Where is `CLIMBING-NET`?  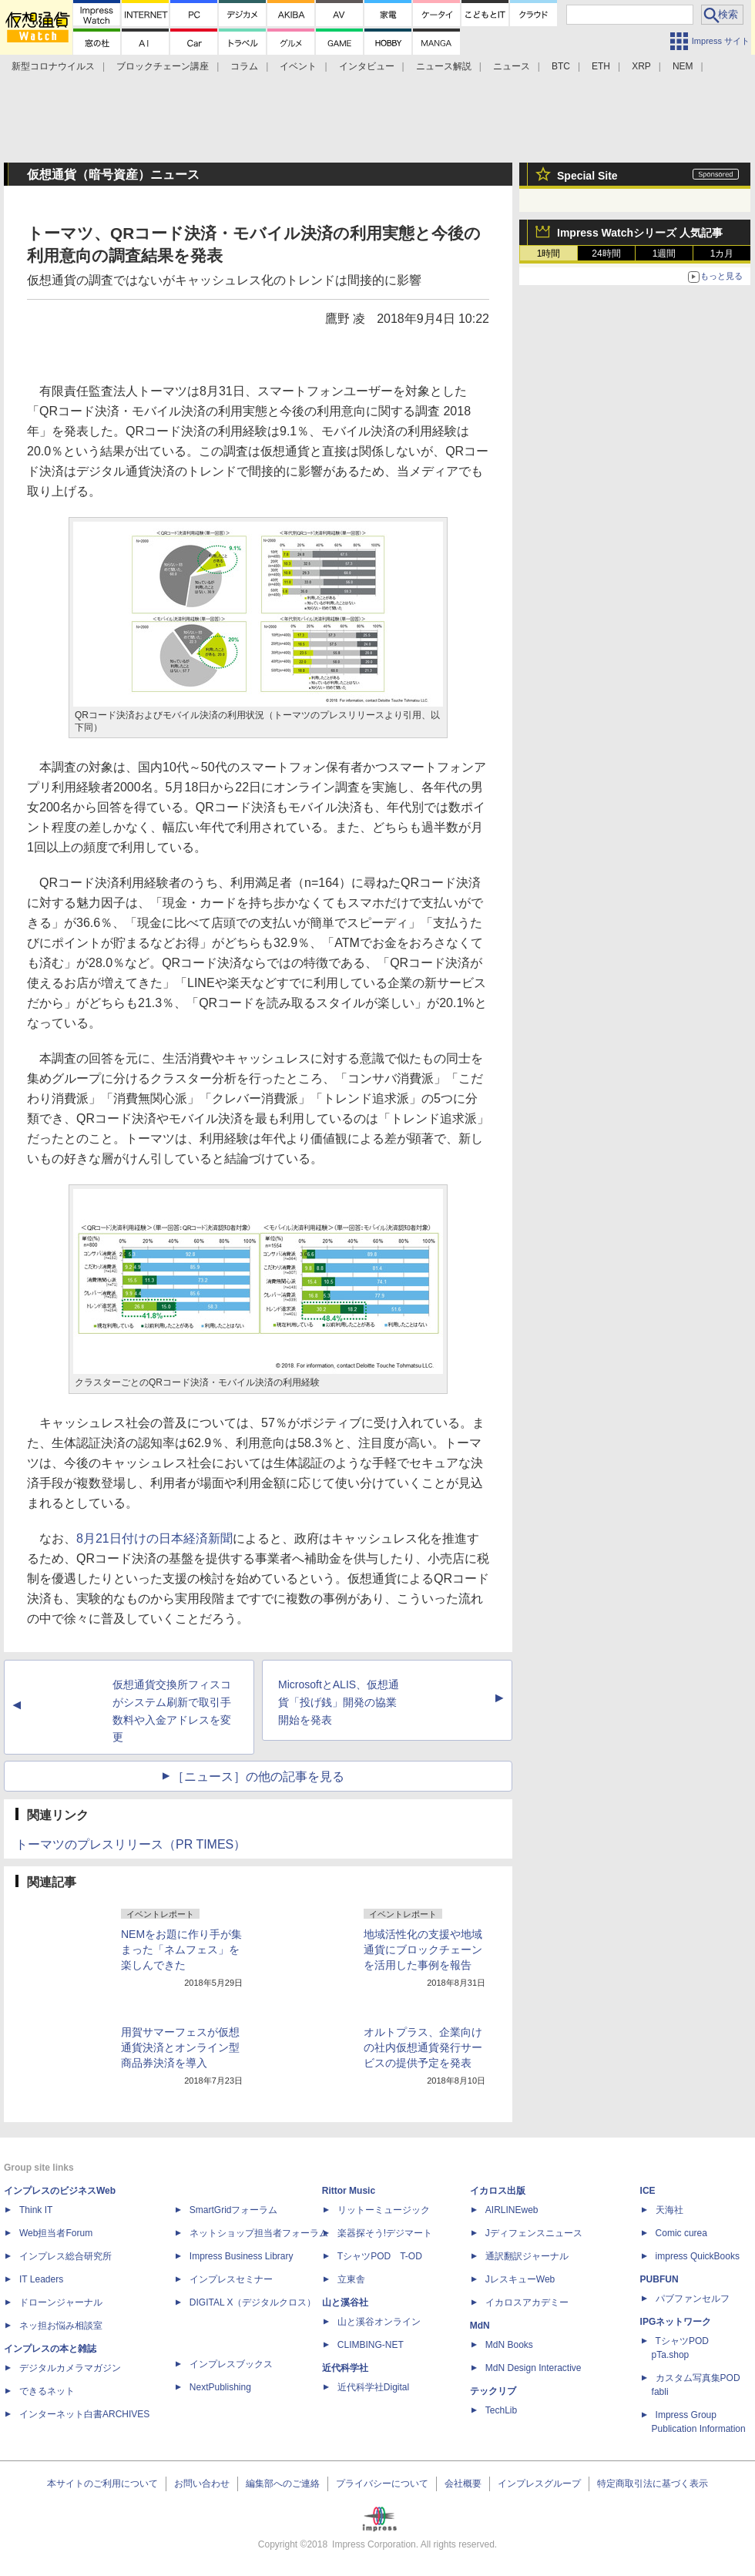
CLIMBING-NET is located at coordinates (370, 2344).